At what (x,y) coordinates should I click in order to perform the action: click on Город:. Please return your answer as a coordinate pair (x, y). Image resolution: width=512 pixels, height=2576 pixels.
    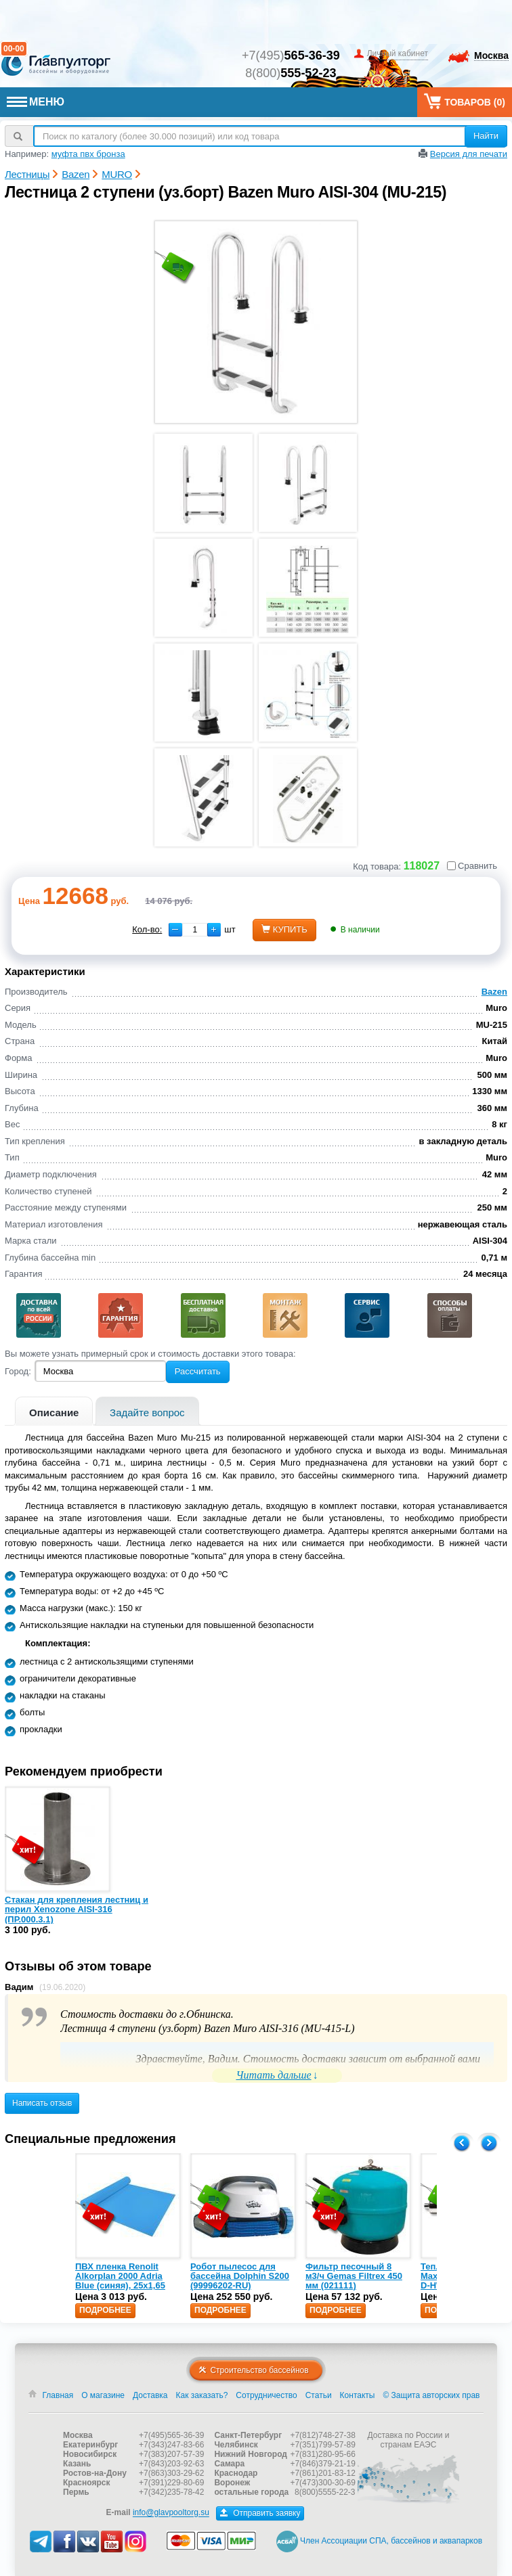
    Looking at the image, I should click on (18, 1371).